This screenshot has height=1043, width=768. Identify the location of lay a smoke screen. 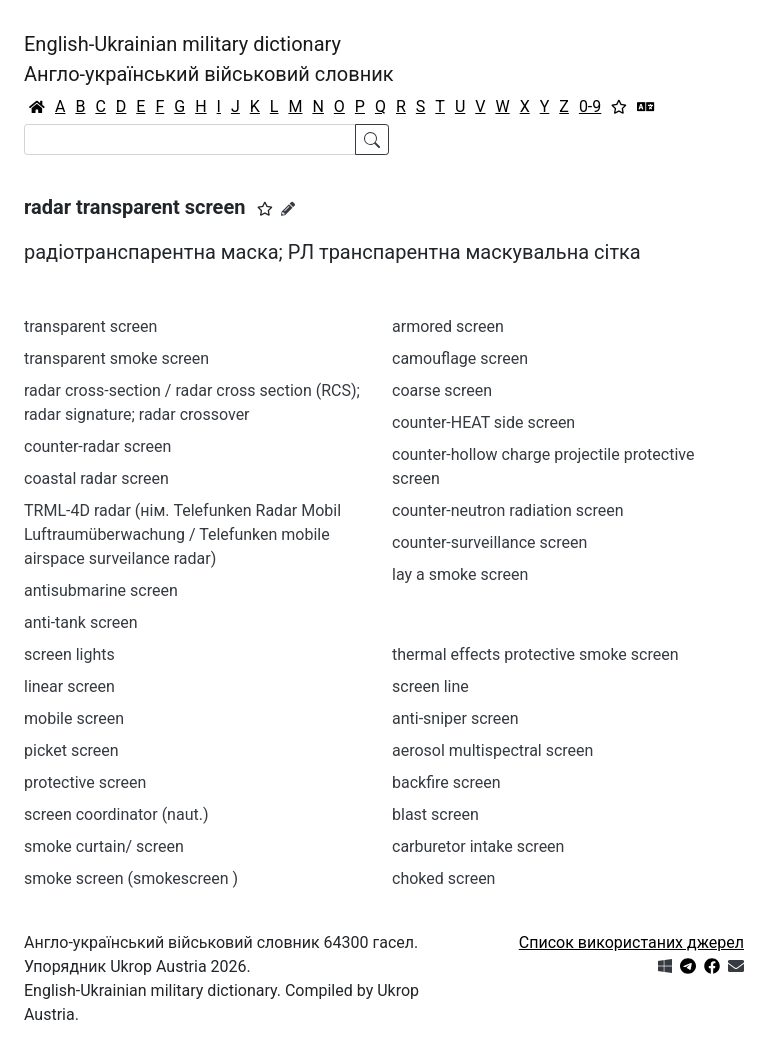
(460, 574).